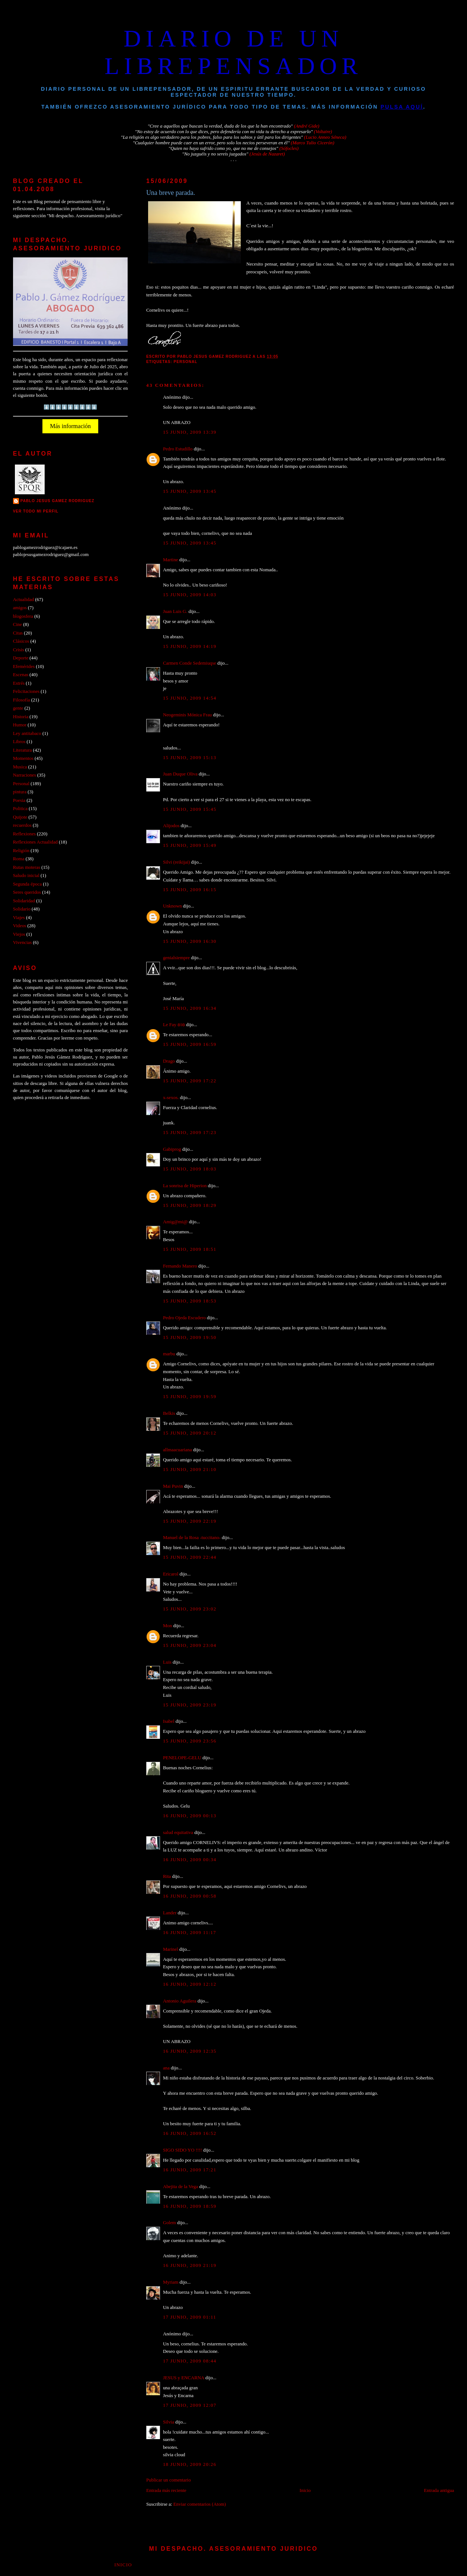 The height and width of the screenshot is (2576, 467). Describe the element at coordinates (170, 1574) in the screenshot. I see `Ericarol` at that location.